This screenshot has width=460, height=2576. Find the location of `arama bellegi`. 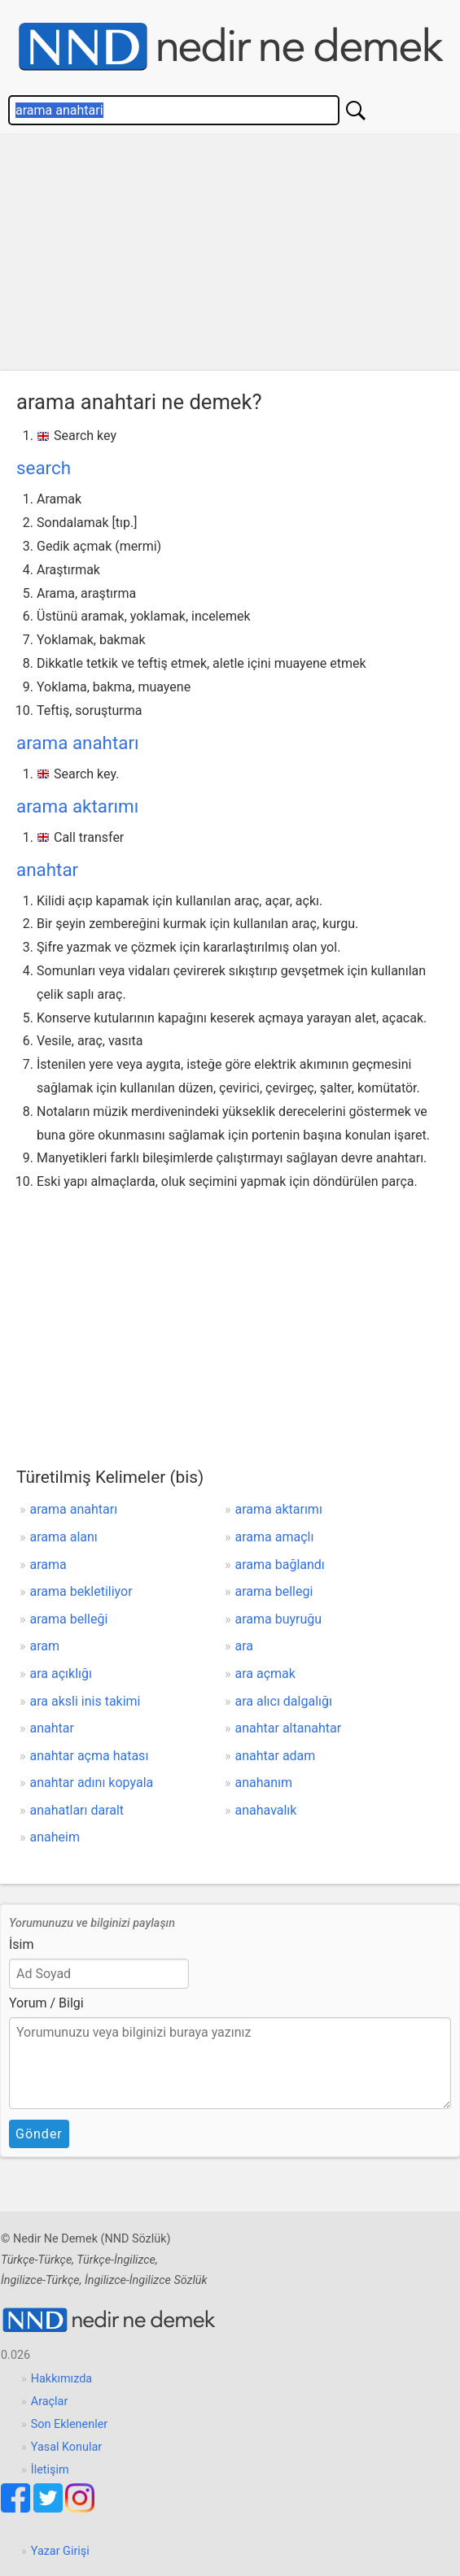

arama bellegi is located at coordinates (274, 1591).